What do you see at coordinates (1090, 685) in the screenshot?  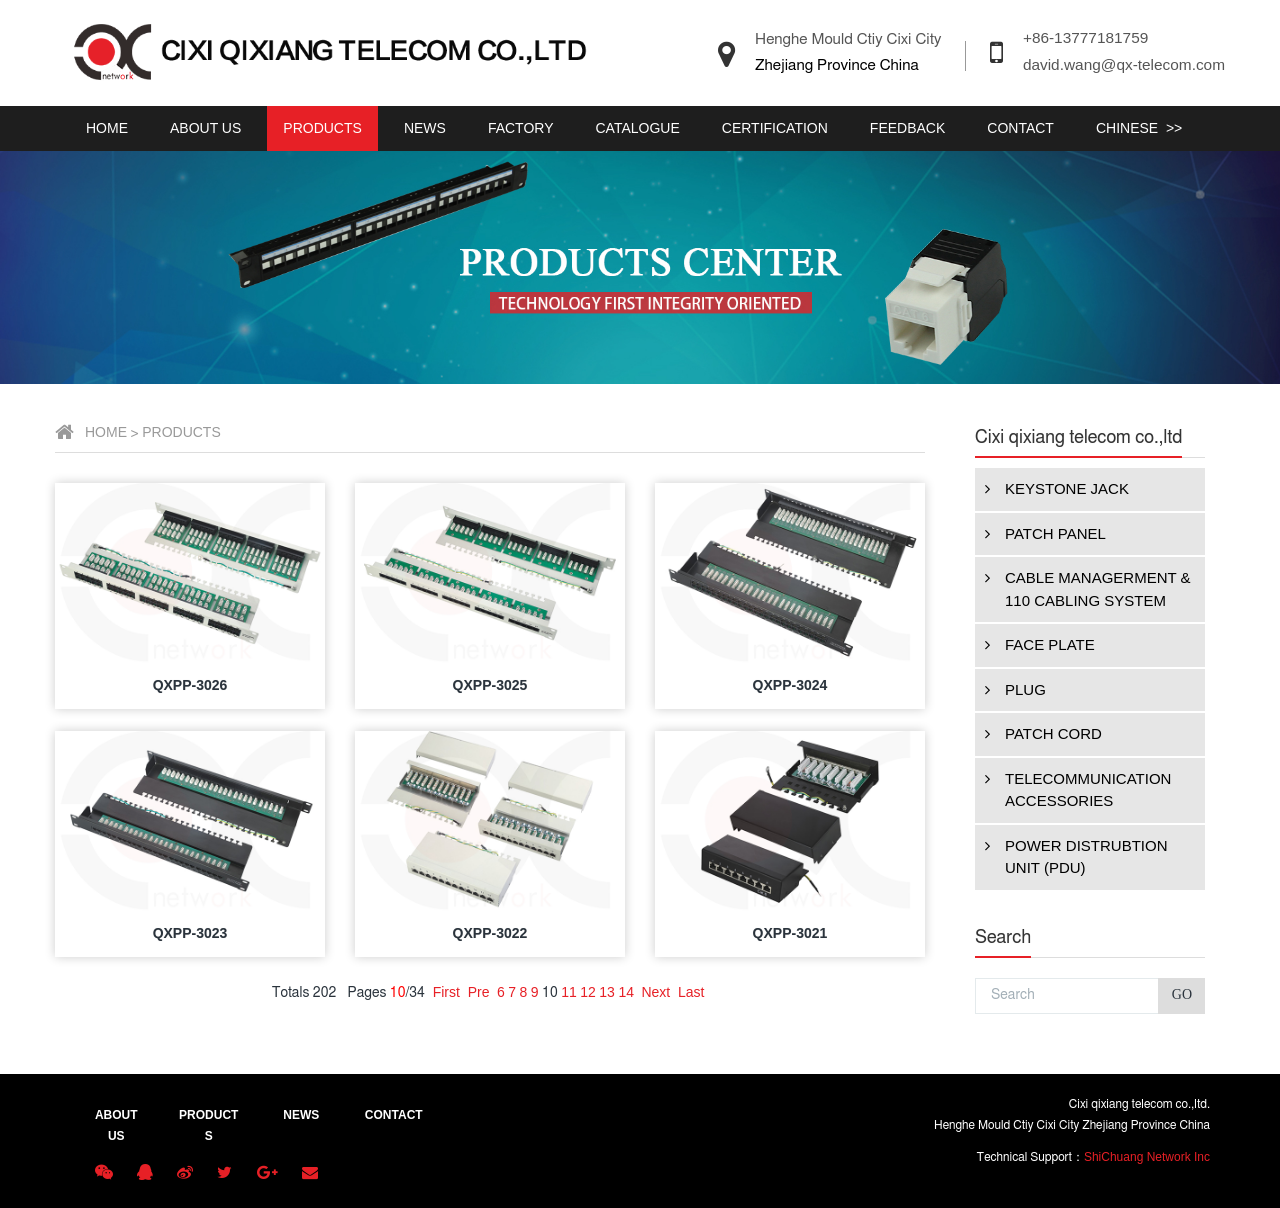 I see `QXPP-3024` at bounding box center [1090, 685].